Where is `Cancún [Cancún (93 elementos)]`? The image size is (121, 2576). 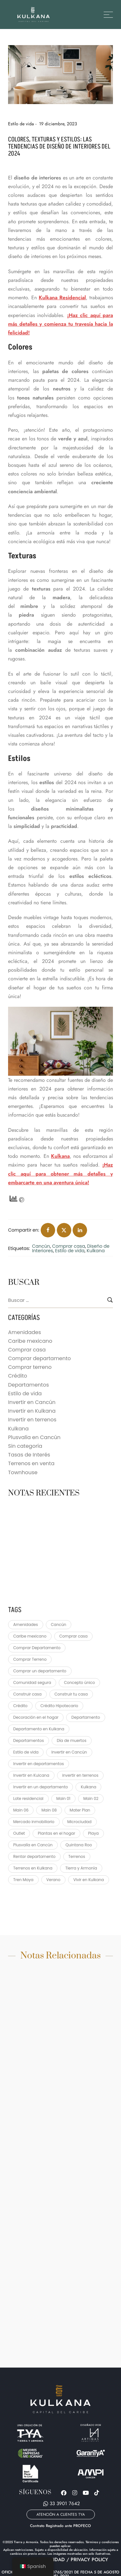
Cancún [Cancún (93 elementos)] is located at coordinates (58, 1624).